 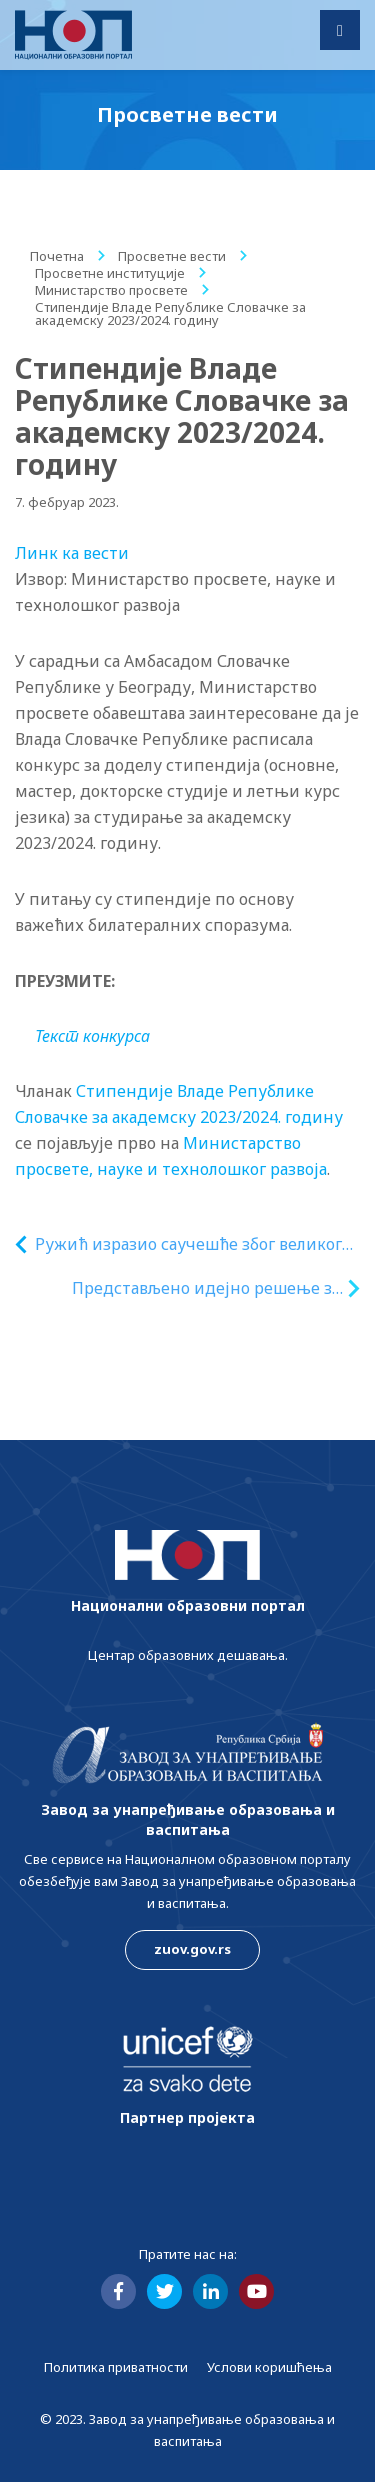 What do you see at coordinates (192, 1949) in the screenshot?
I see `zuov.gov.rs` at bounding box center [192, 1949].